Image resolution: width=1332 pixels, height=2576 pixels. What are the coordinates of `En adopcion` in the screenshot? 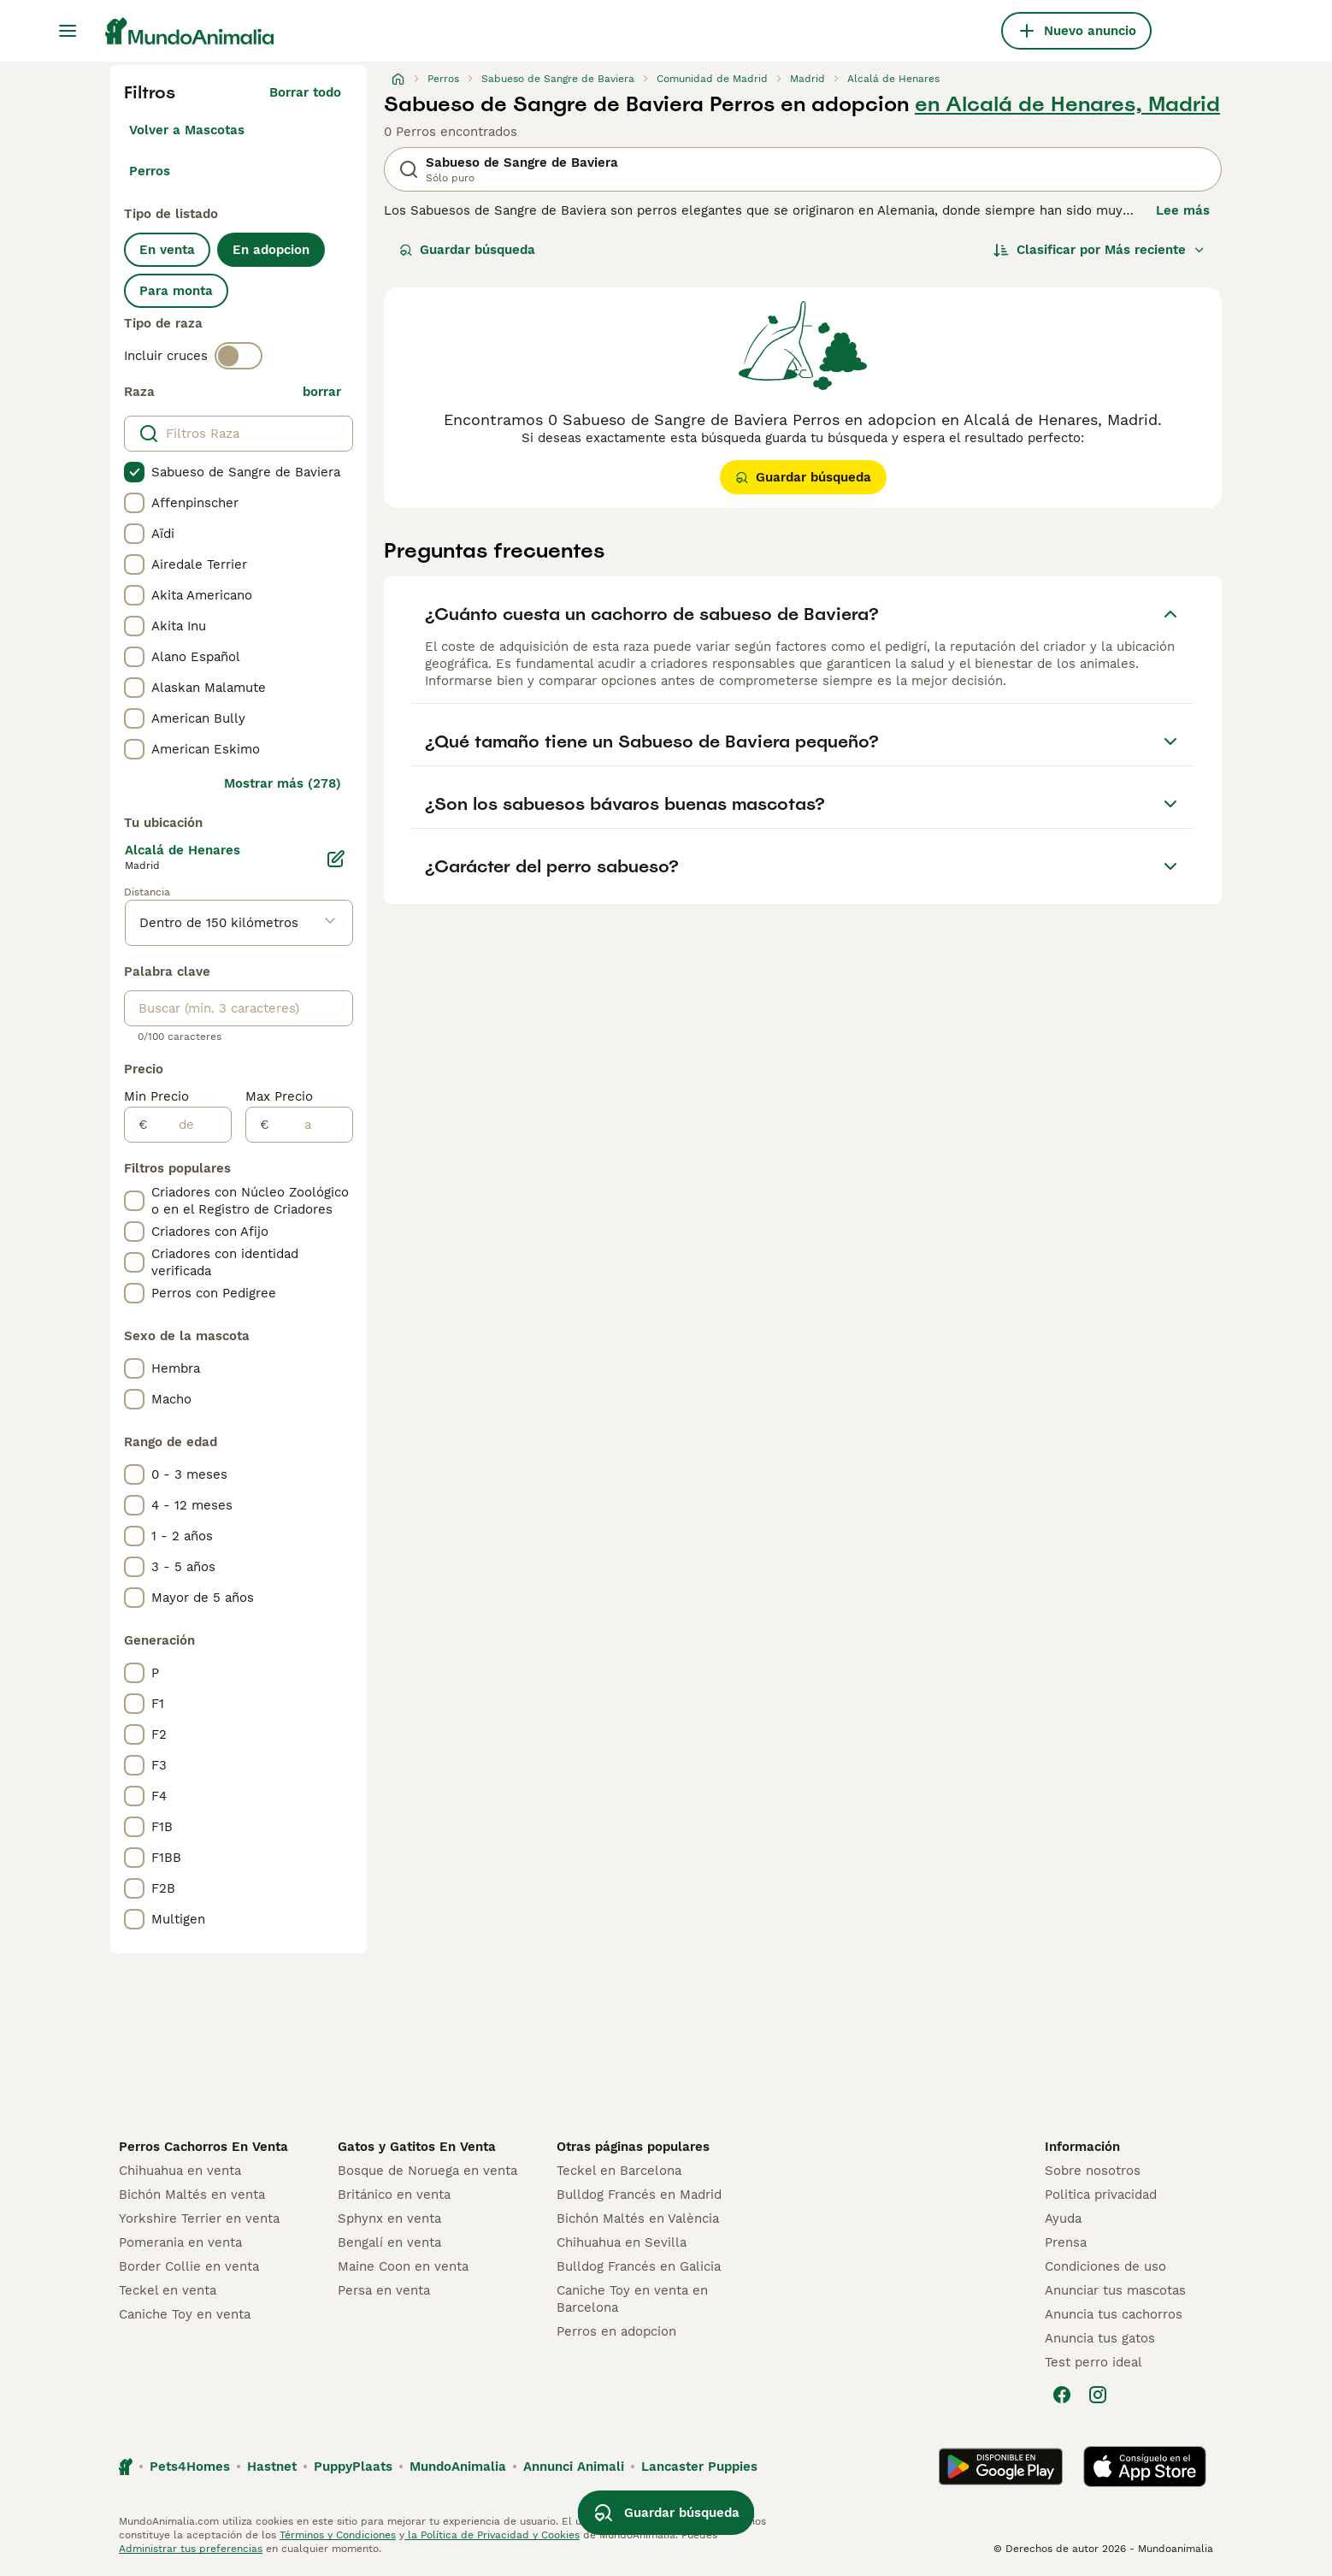 It's located at (271, 249).